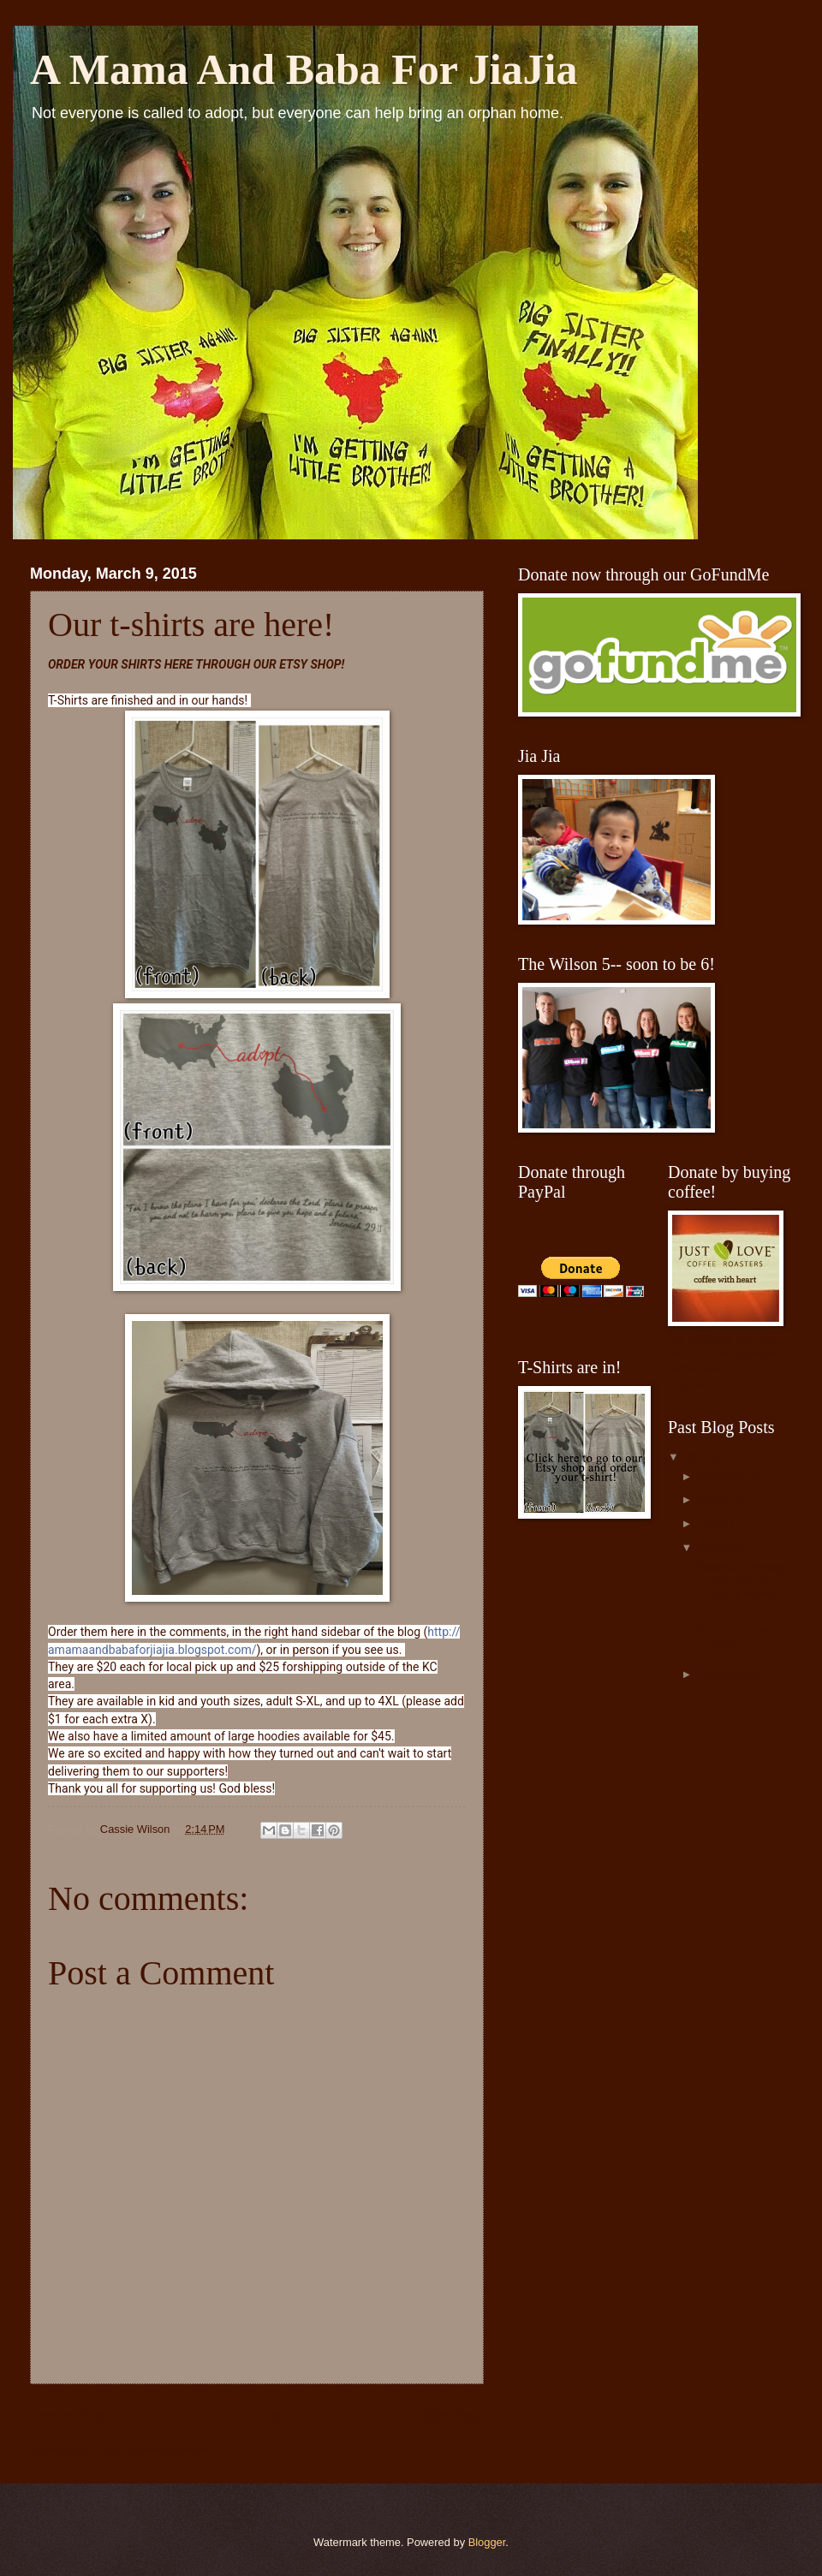 The height and width of the screenshot is (2576, 822). I want to click on March, so click(714, 1547).